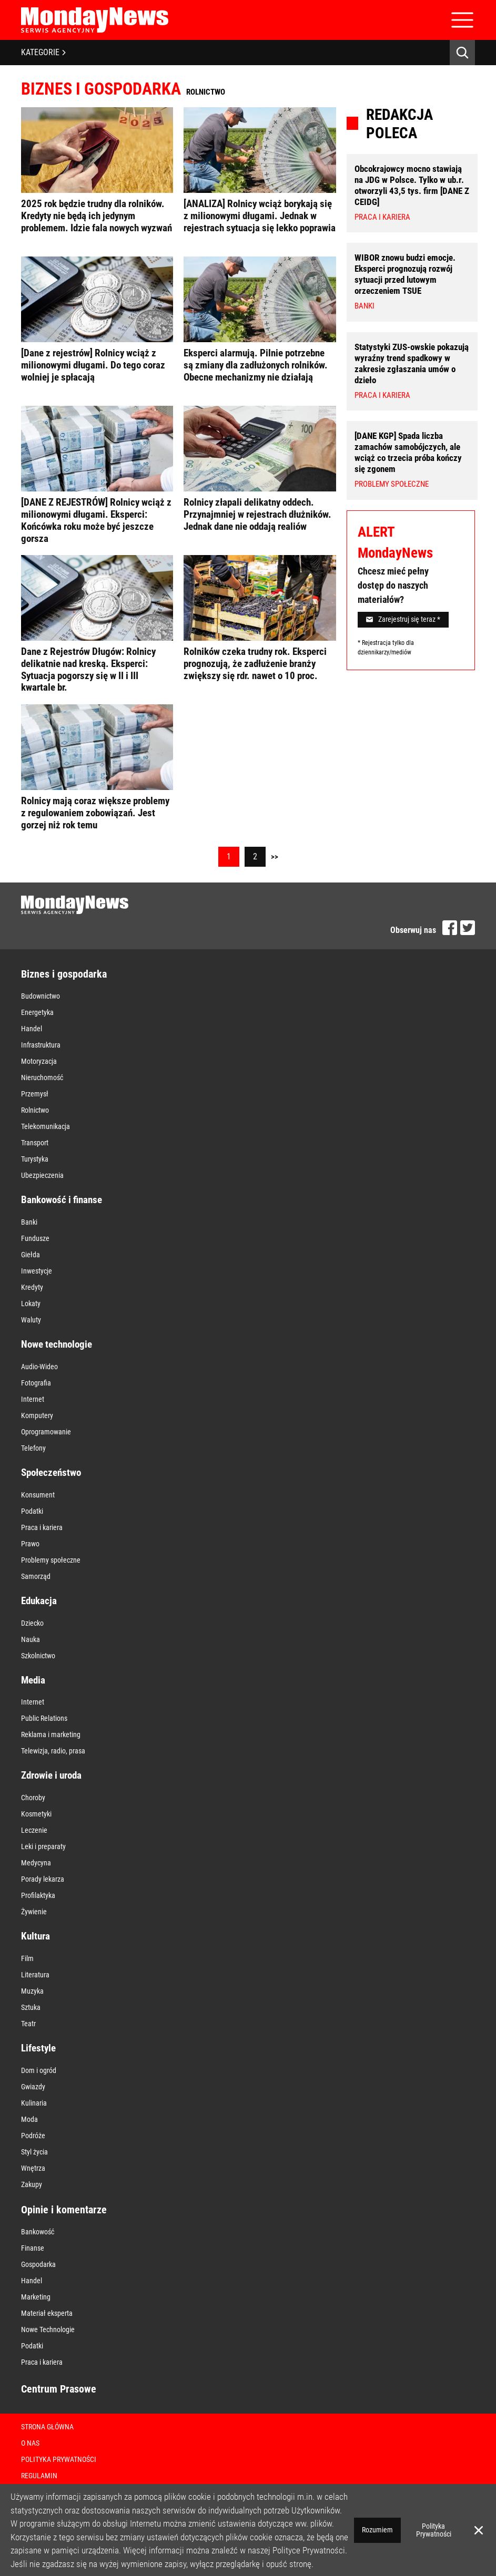 This screenshot has width=496, height=2576. I want to click on Giełda, so click(30, 1254).